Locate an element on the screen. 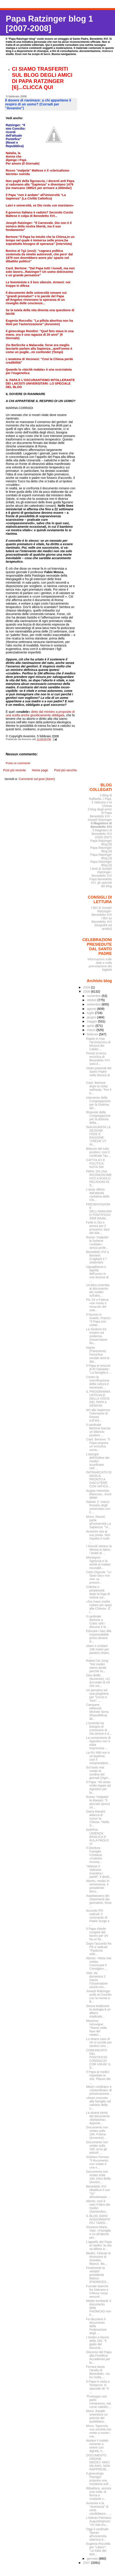 The width and height of the screenshot is (115, 2576). Documento non votato sulla 194: ecco gli articoli ... is located at coordinates (97, 2147).